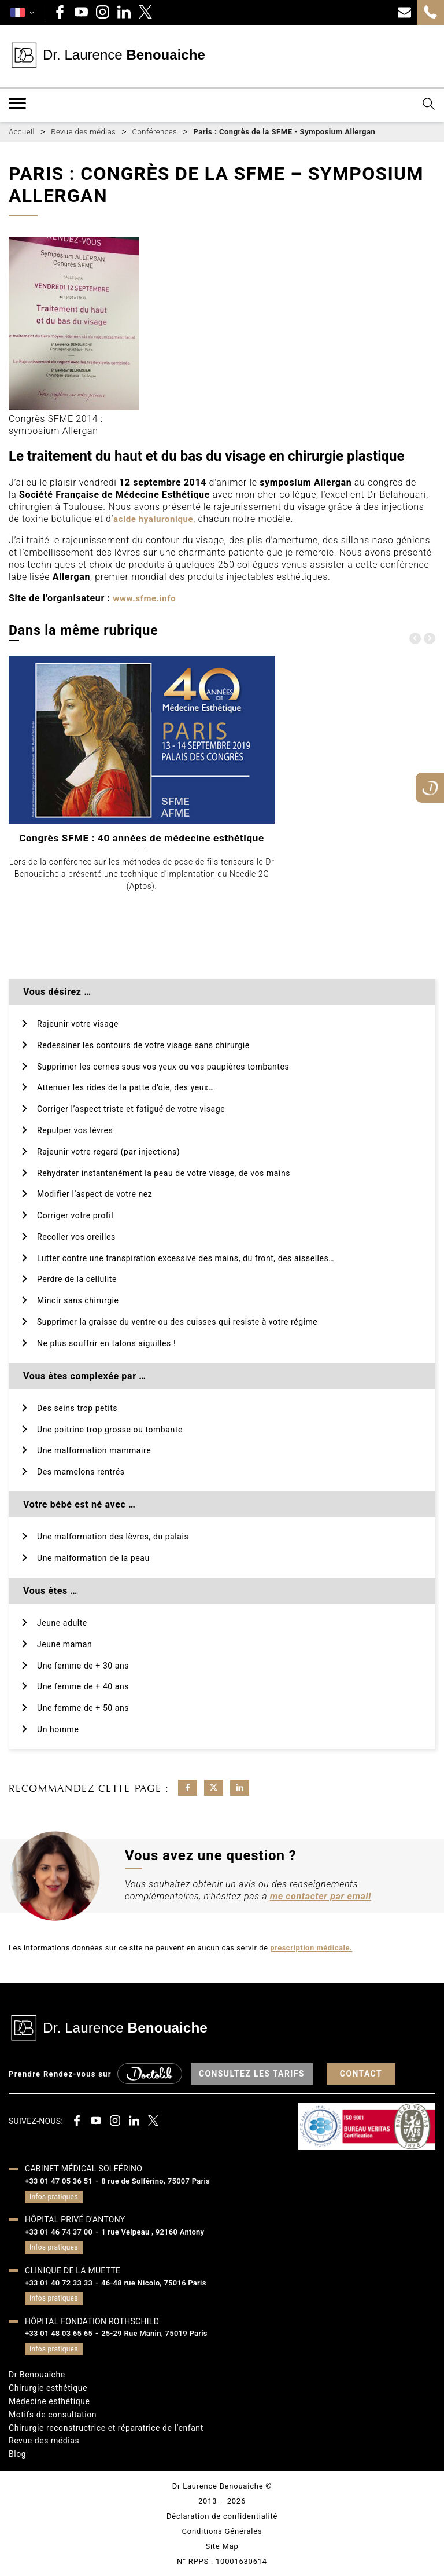 This screenshot has height=2576, width=444. I want to click on Perdre de la cellulite, so click(77, 1279).